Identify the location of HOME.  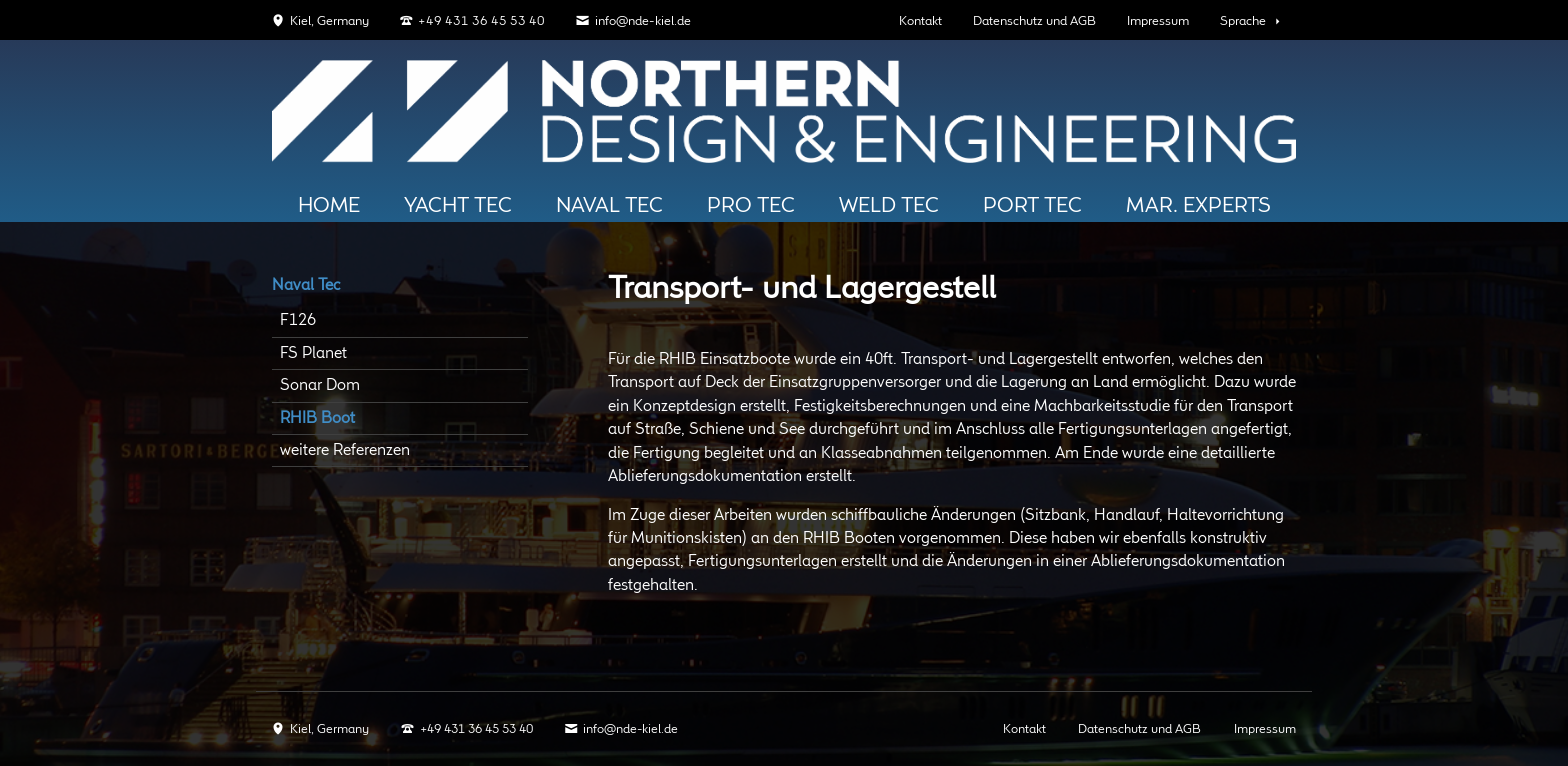
(329, 206).